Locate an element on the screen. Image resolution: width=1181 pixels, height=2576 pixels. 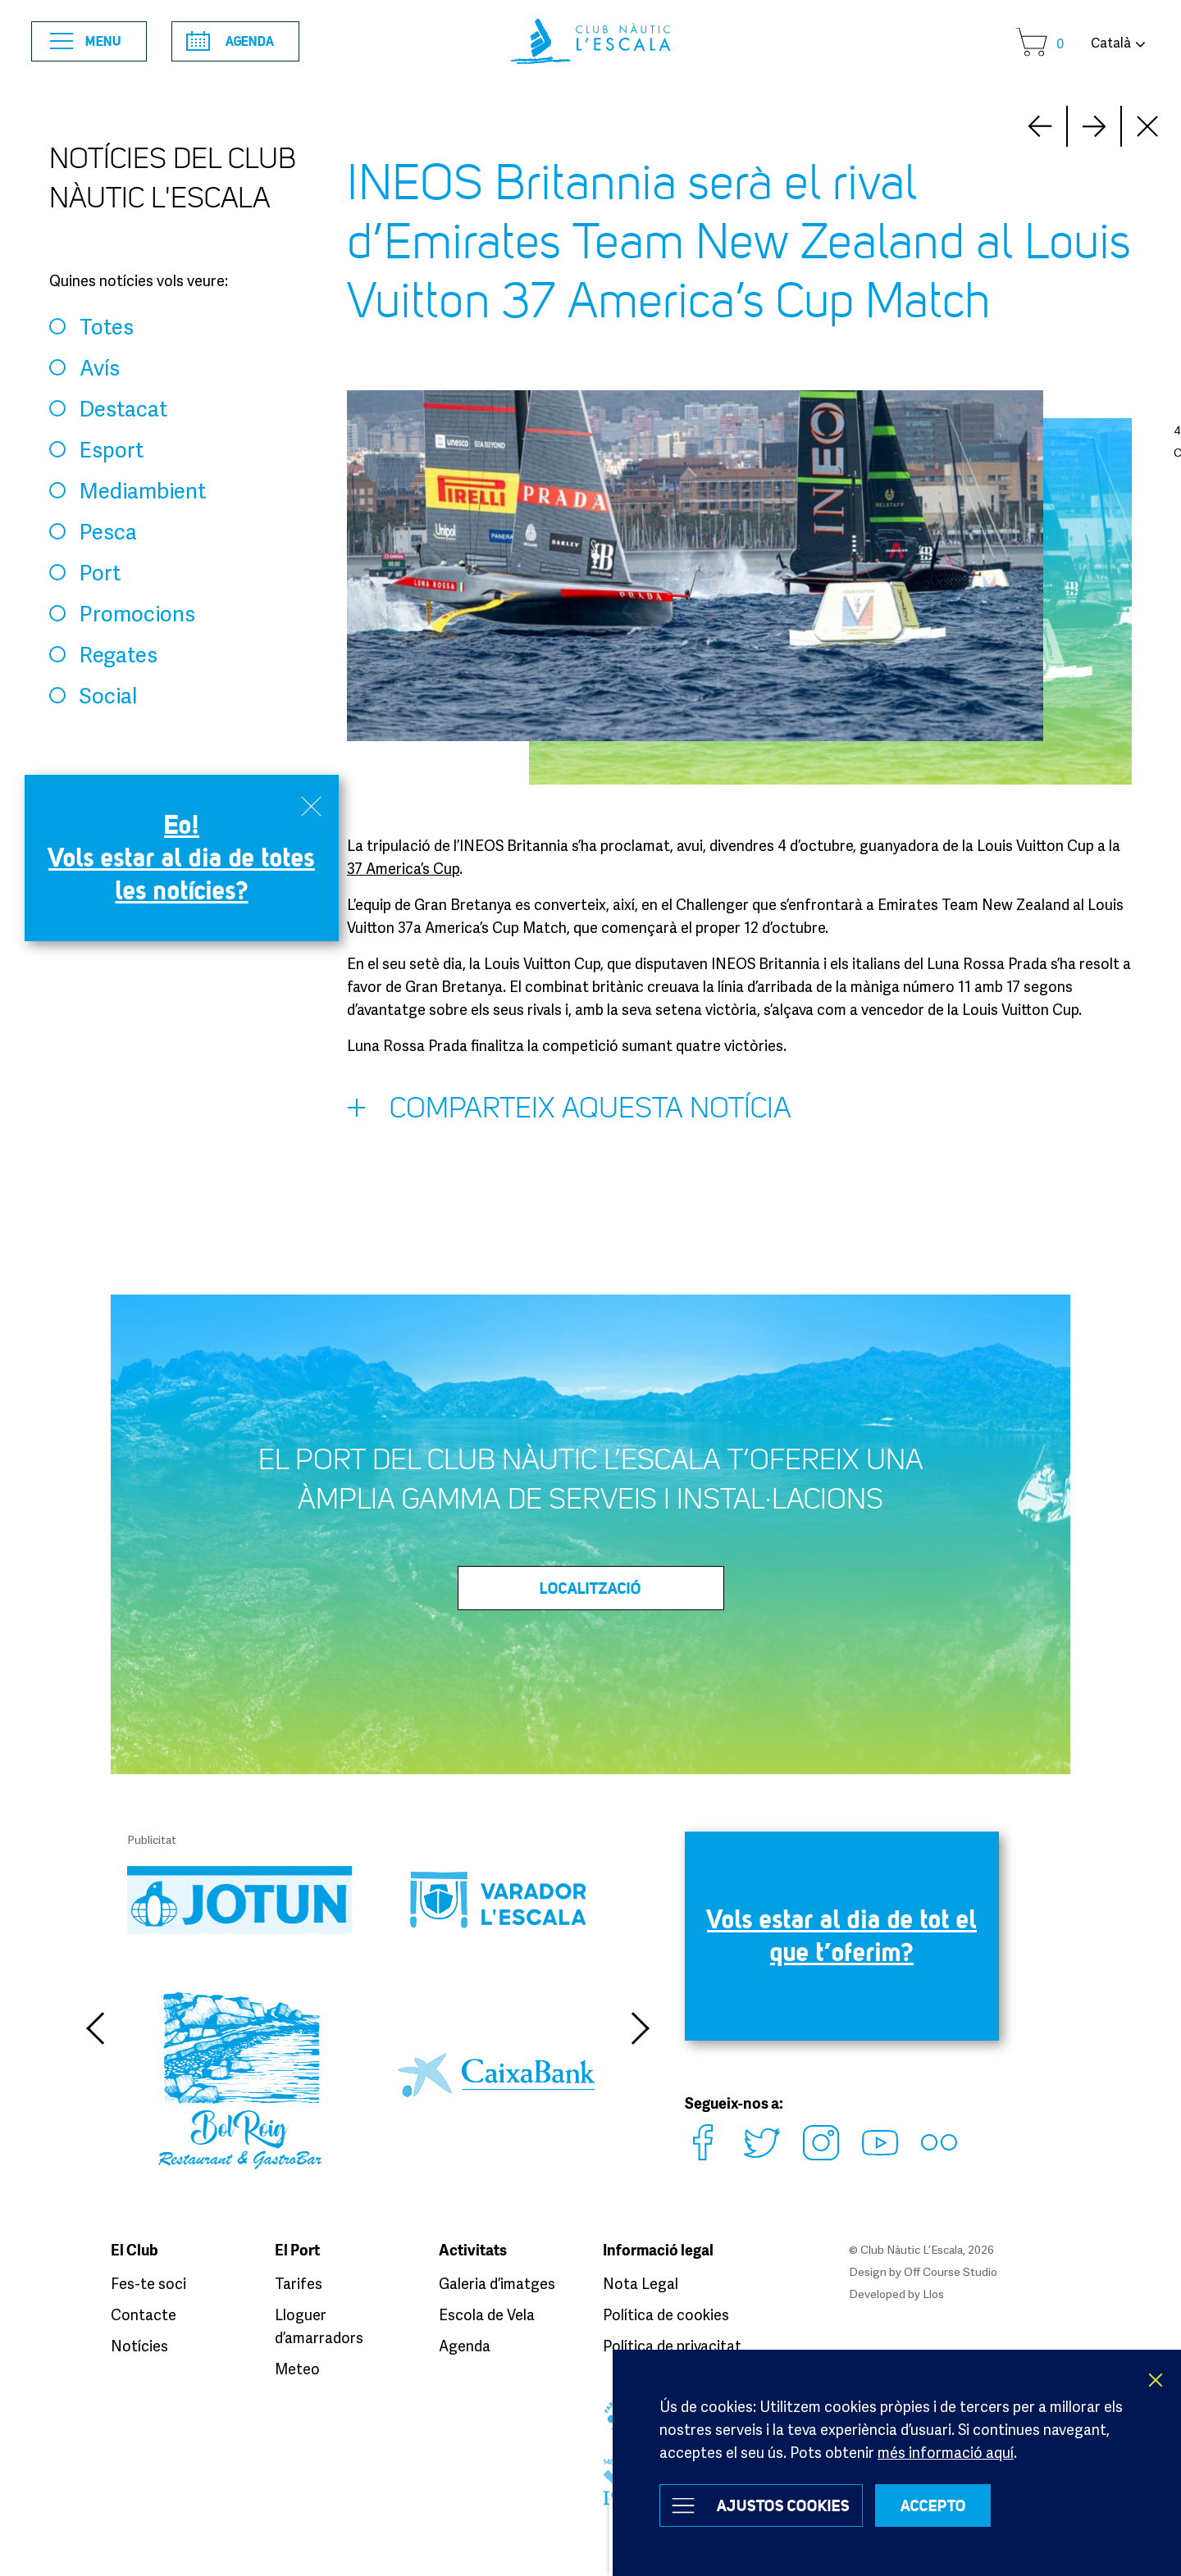
Política de privacitat is located at coordinates (672, 2345).